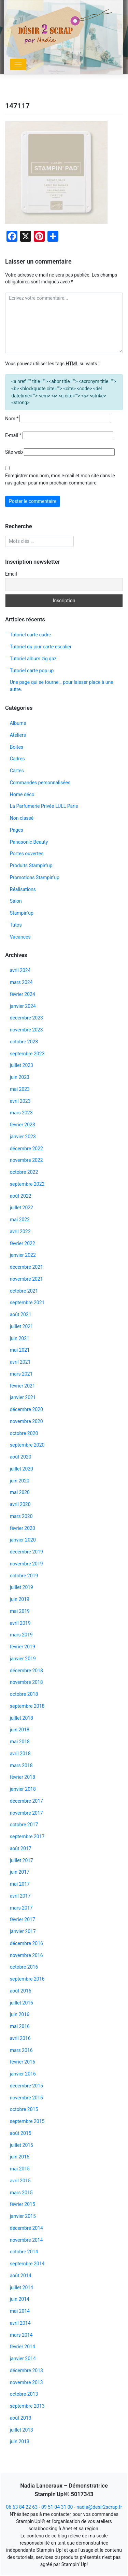 The image size is (128, 2576). I want to click on décembre 2018, so click(26, 1670).